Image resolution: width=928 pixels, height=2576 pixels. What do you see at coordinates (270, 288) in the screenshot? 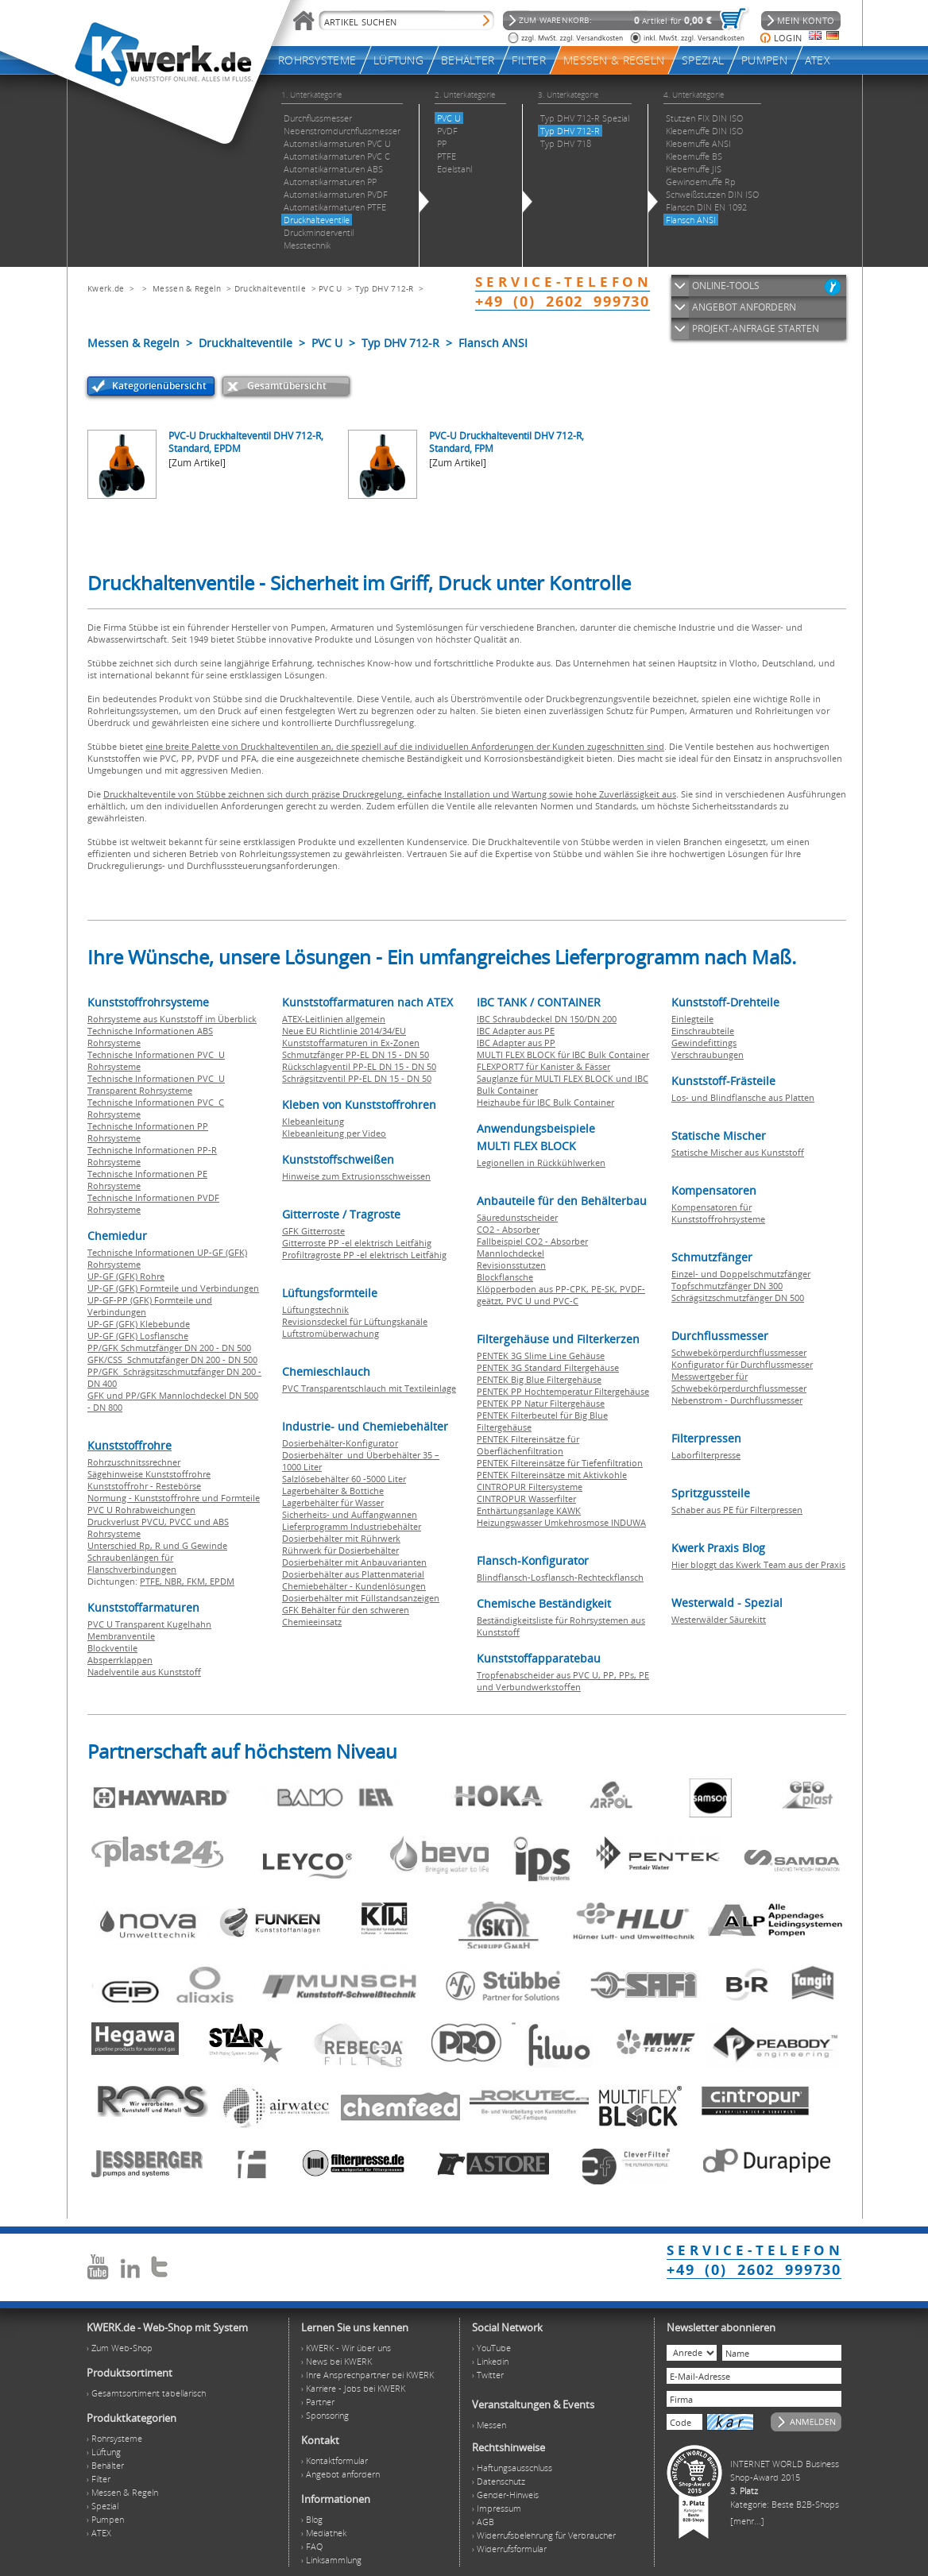
I see `Druckhalteventile` at bounding box center [270, 288].